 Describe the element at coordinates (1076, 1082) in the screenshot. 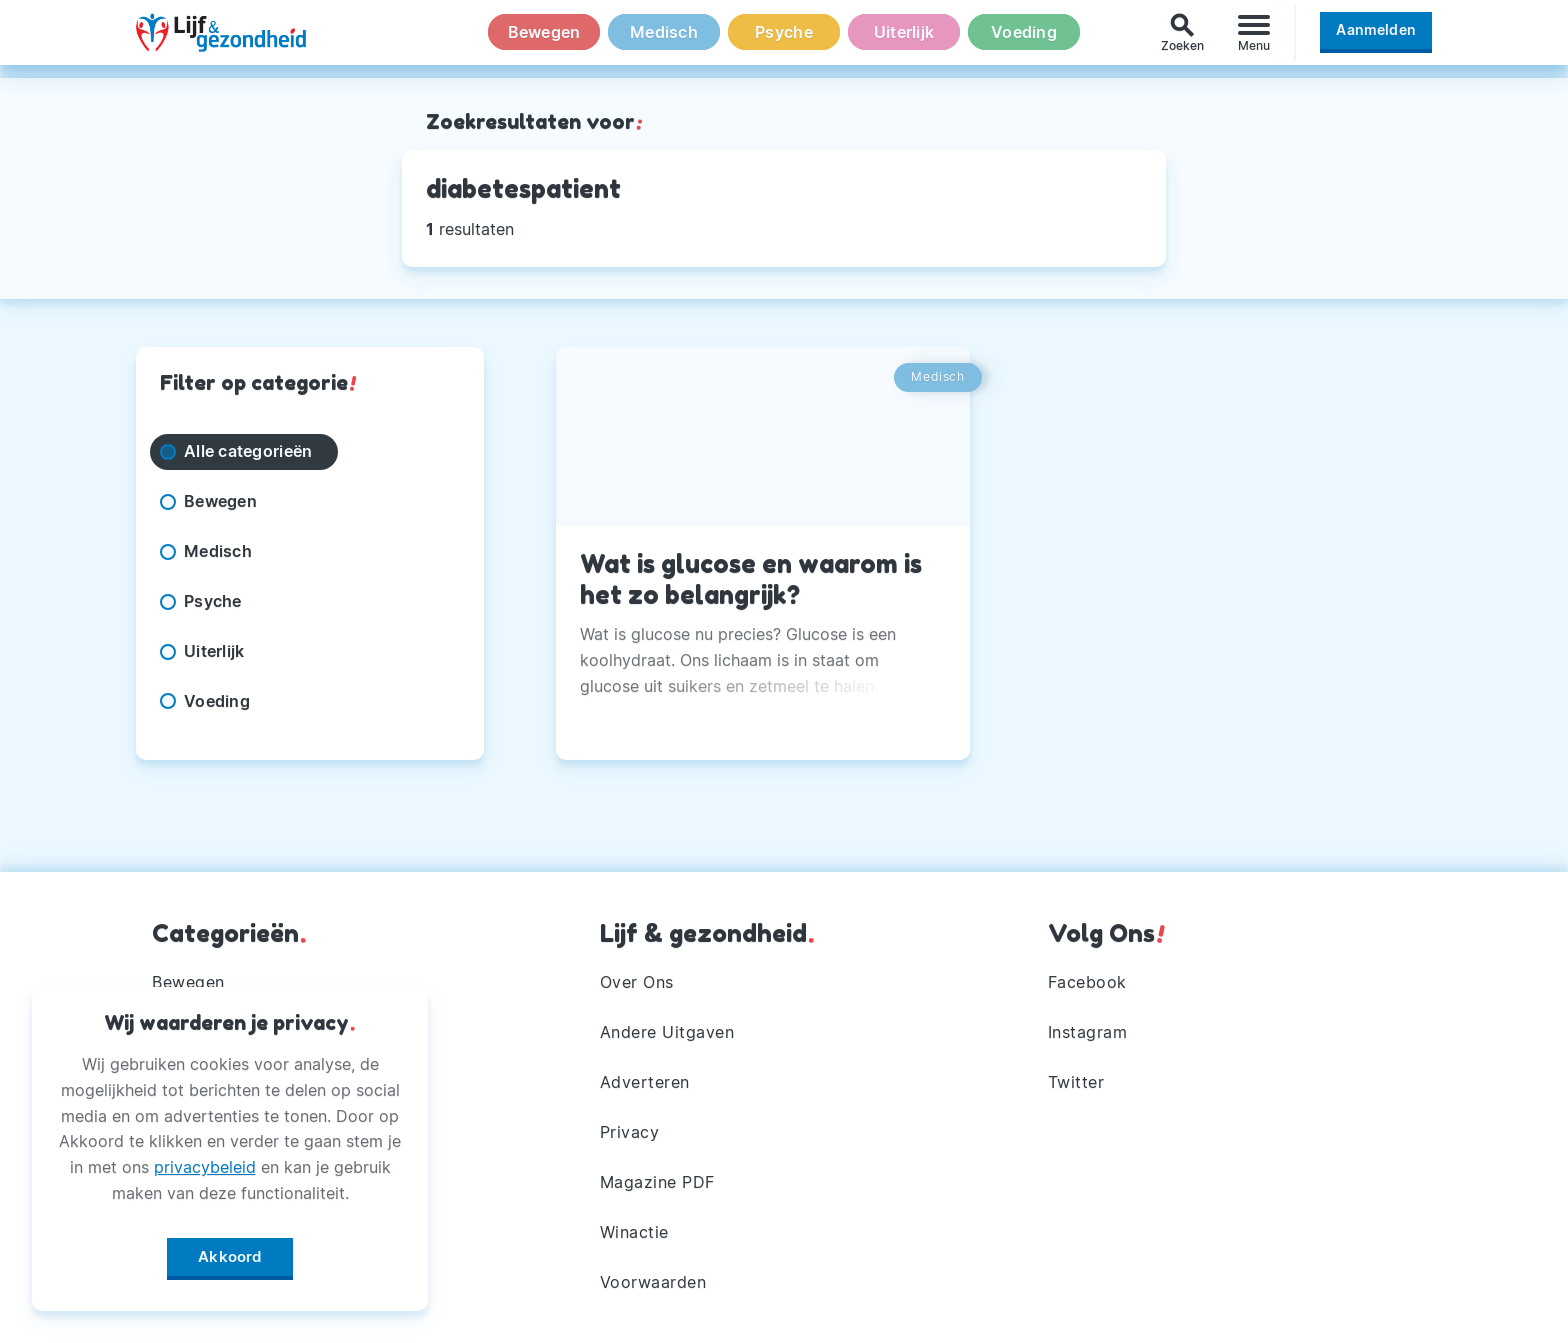

I see `Twitter` at that location.